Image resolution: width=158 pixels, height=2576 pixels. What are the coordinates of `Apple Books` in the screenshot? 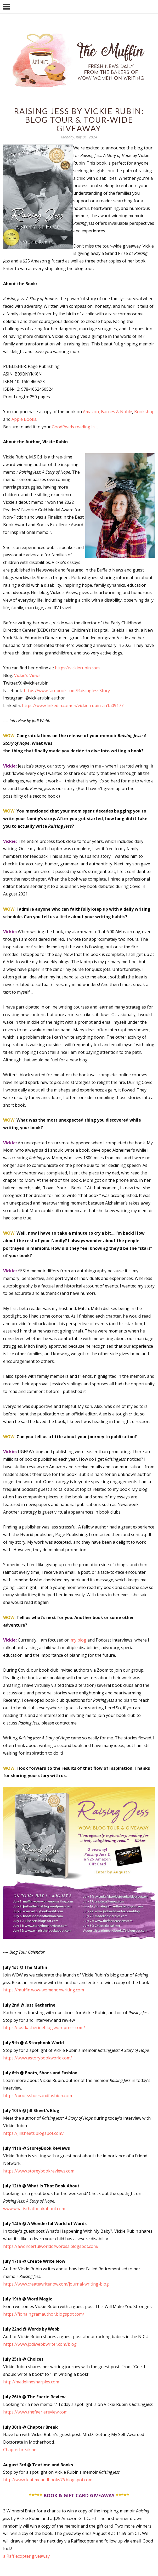 It's located at (24, 419).